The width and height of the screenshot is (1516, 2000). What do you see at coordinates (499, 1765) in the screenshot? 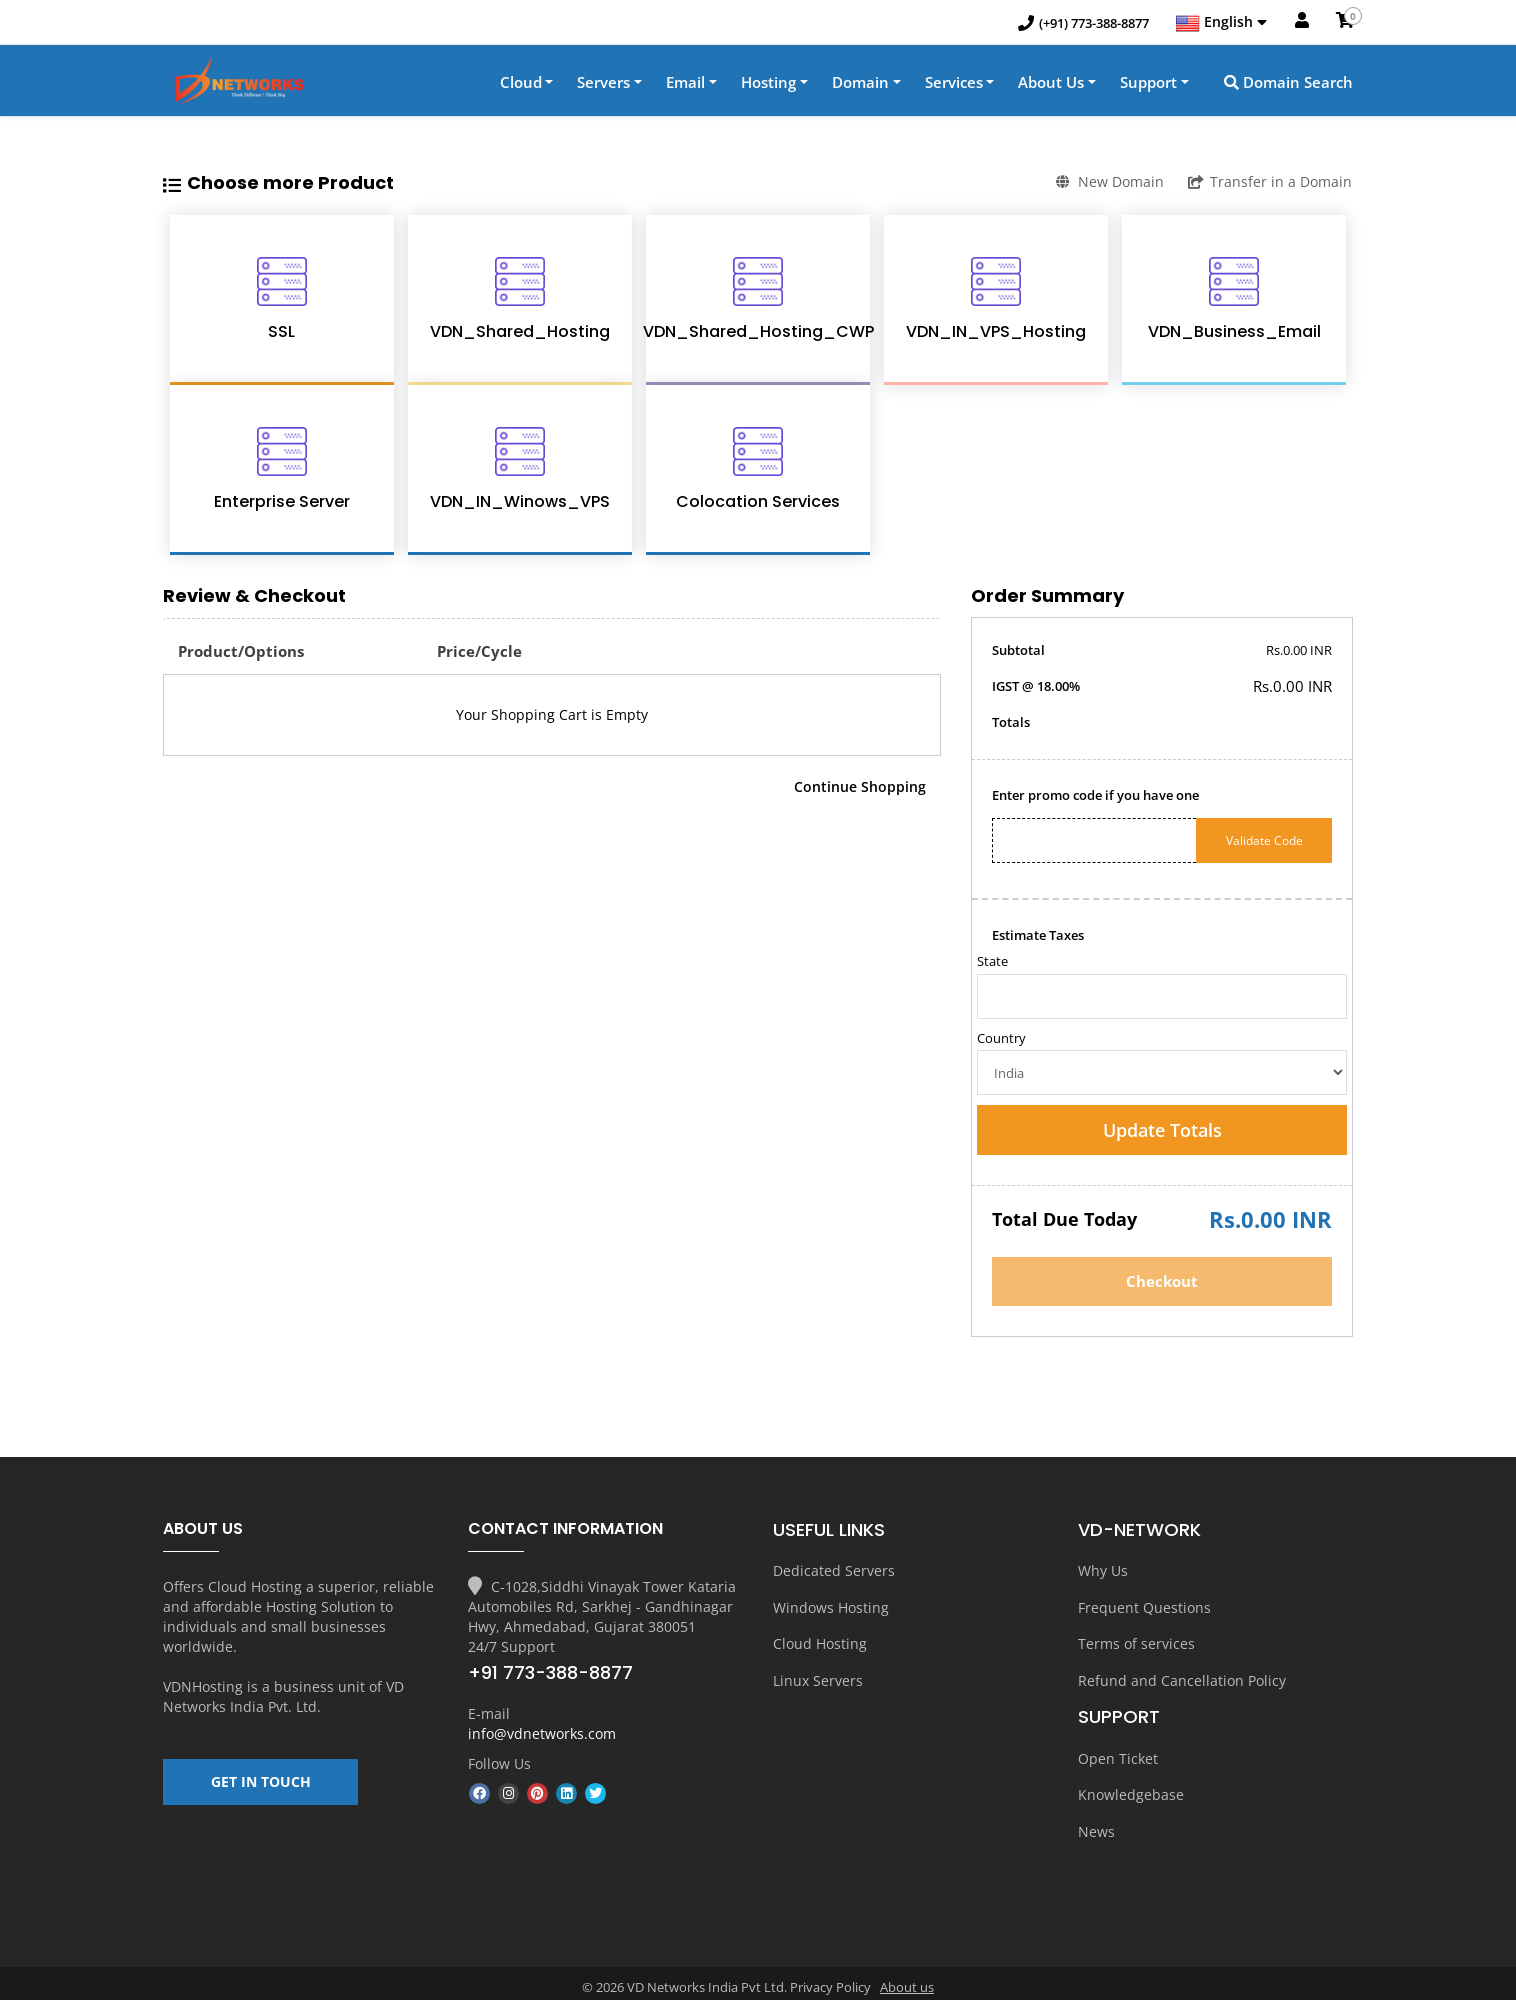
I see `Follow Us` at bounding box center [499, 1765].